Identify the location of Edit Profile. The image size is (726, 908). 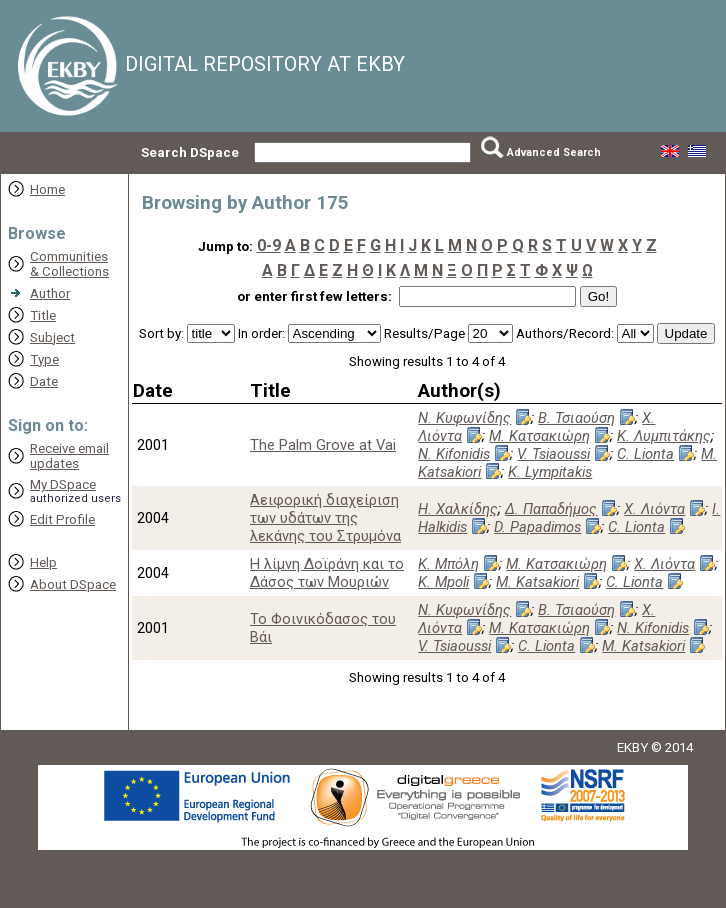
(62, 519).